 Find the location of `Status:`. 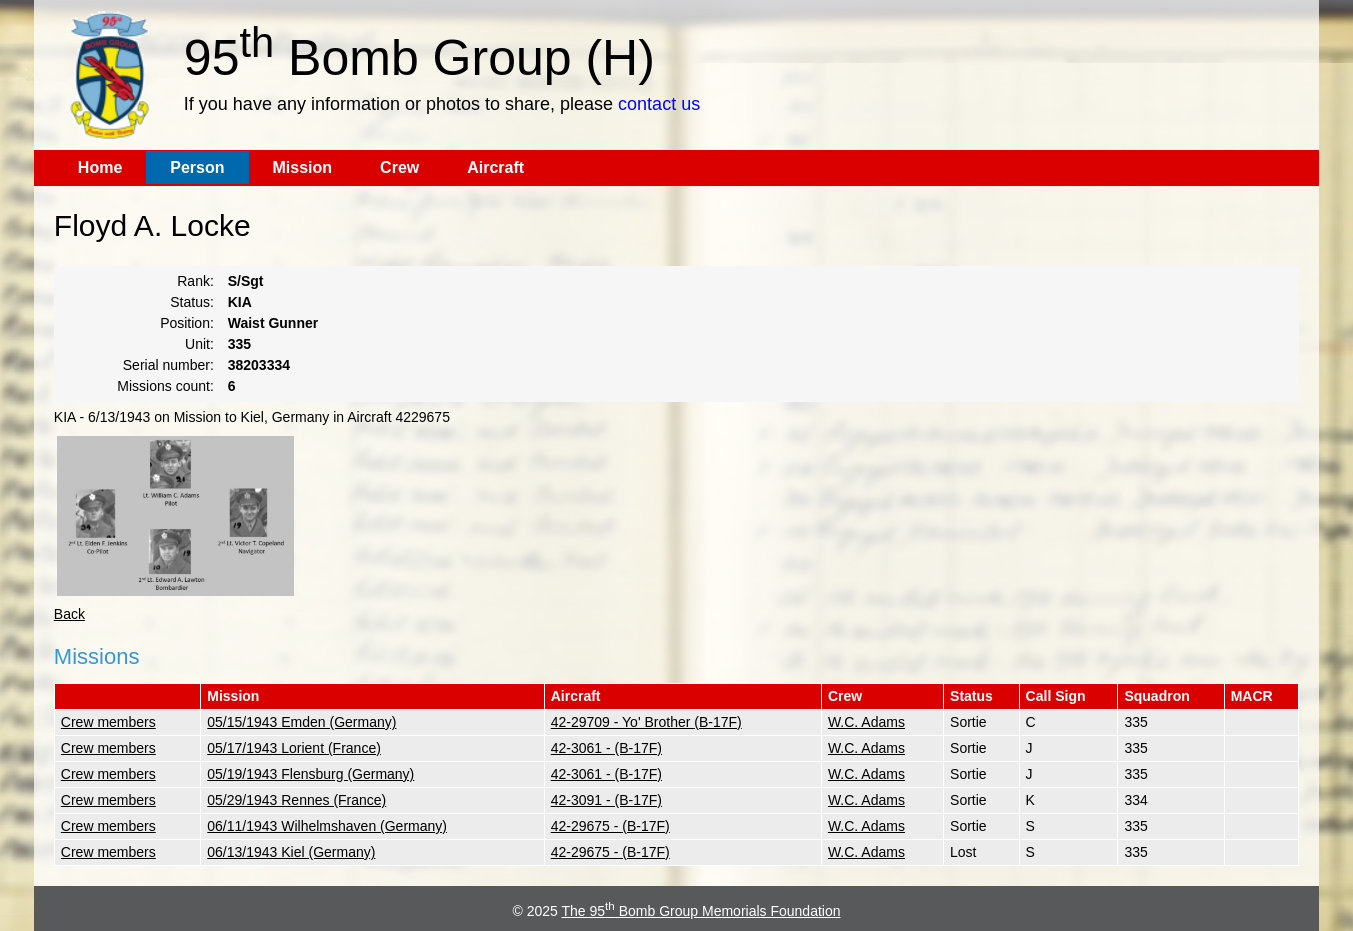

Status: is located at coordinates (192, 302).